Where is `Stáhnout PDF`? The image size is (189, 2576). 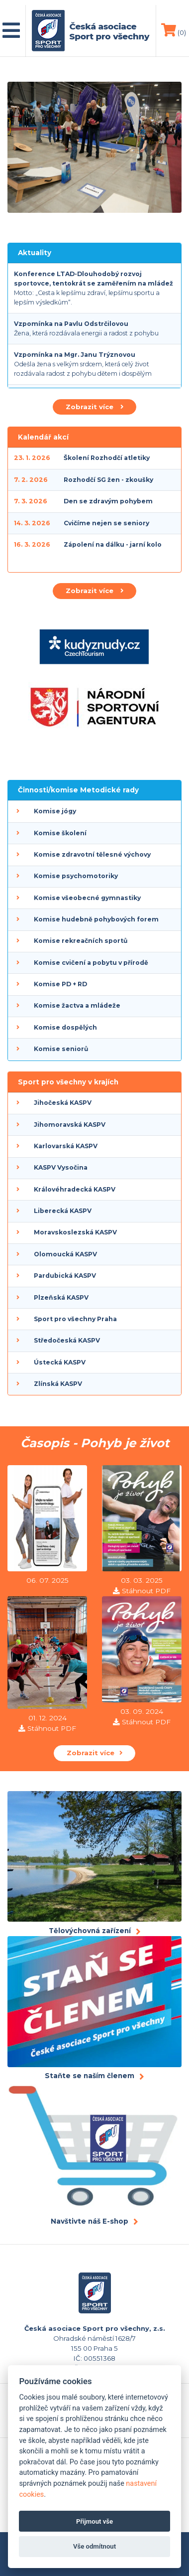 Stáhnout PDF is located at coordinates (146, 1591).